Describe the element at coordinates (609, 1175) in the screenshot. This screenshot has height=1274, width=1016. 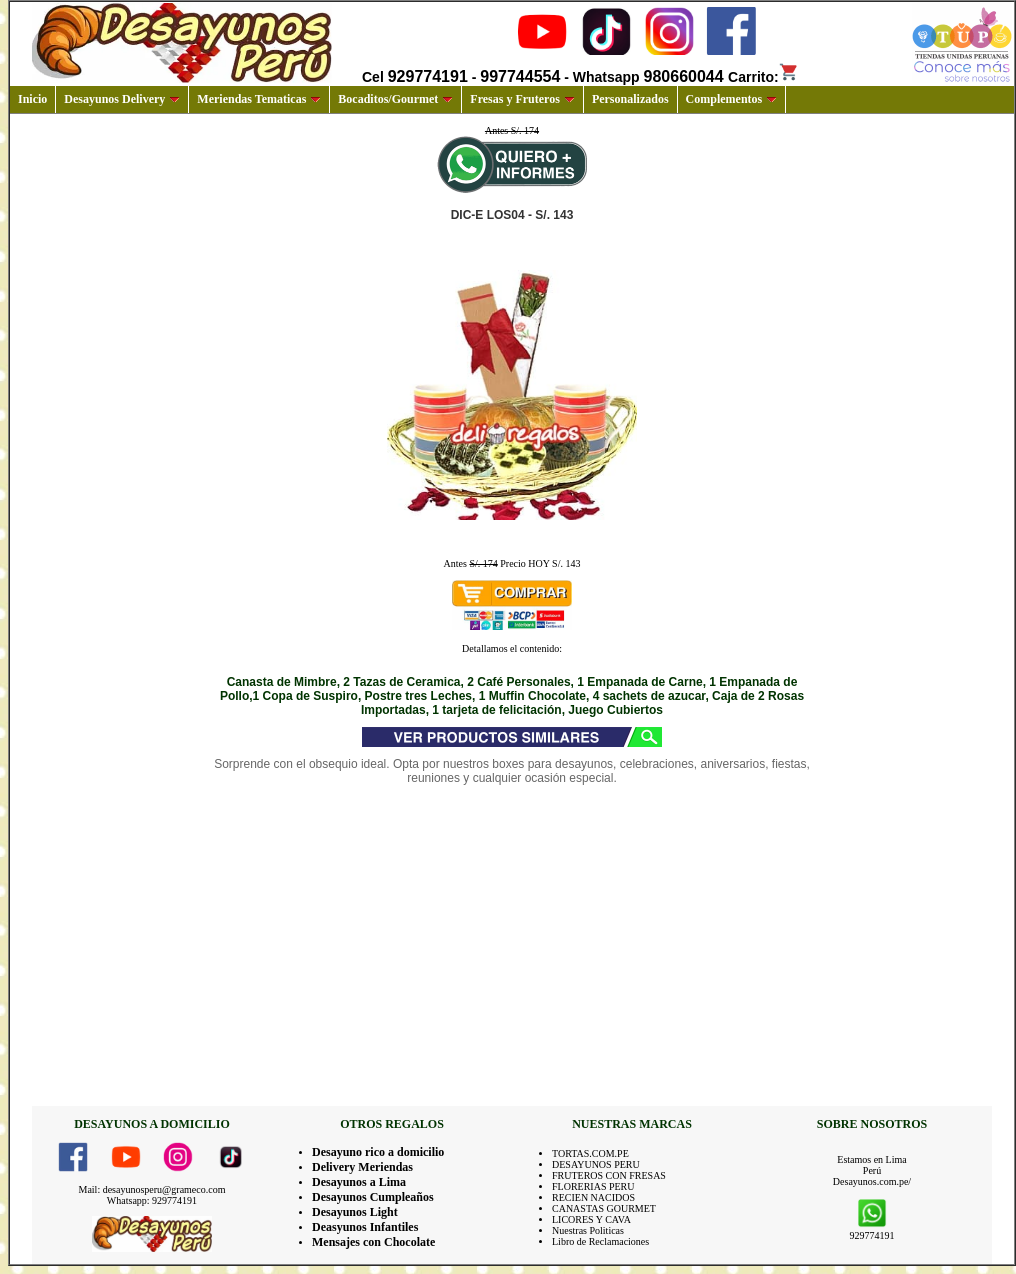
I see `FRUTEROS CON FRESAS` at that location.